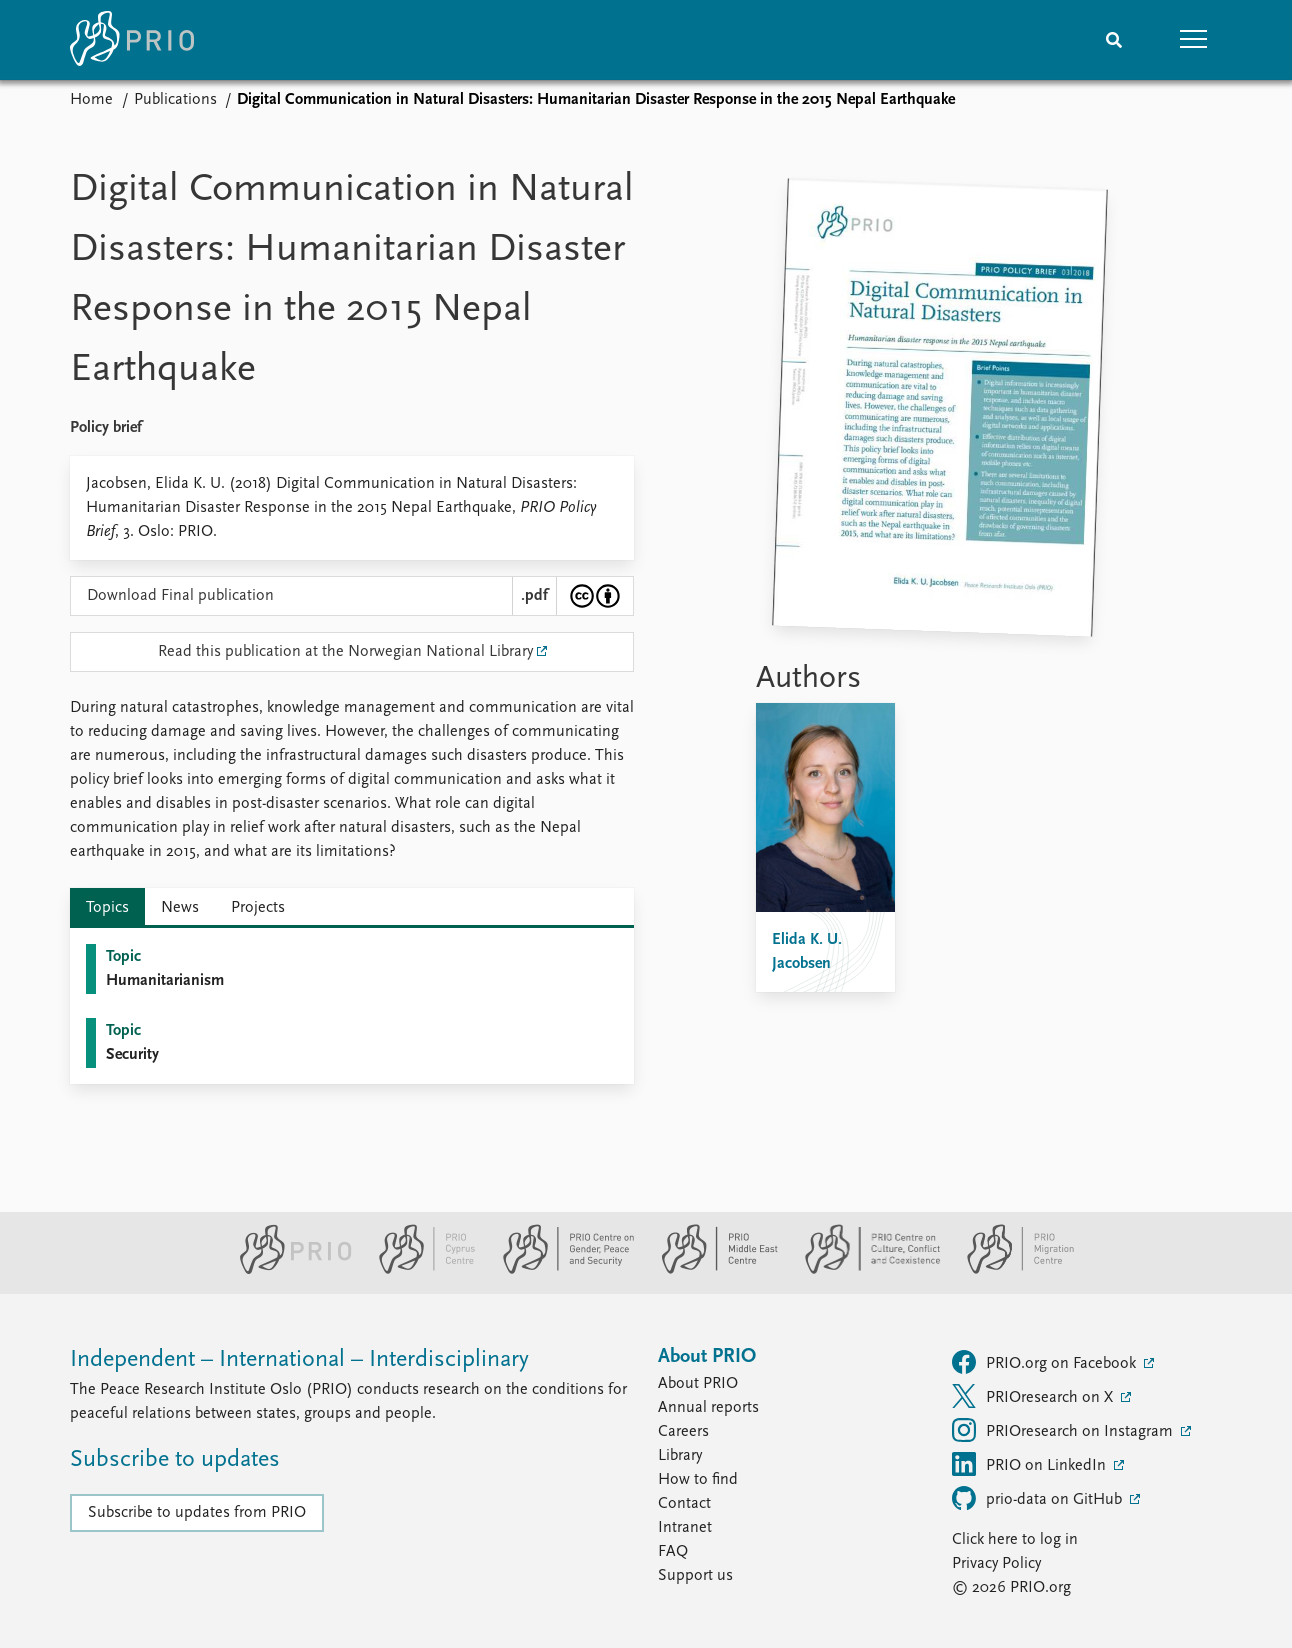 The height and width of the screenshot is (1648, 1292). I want to click on FAQ, so click(673, 1552).